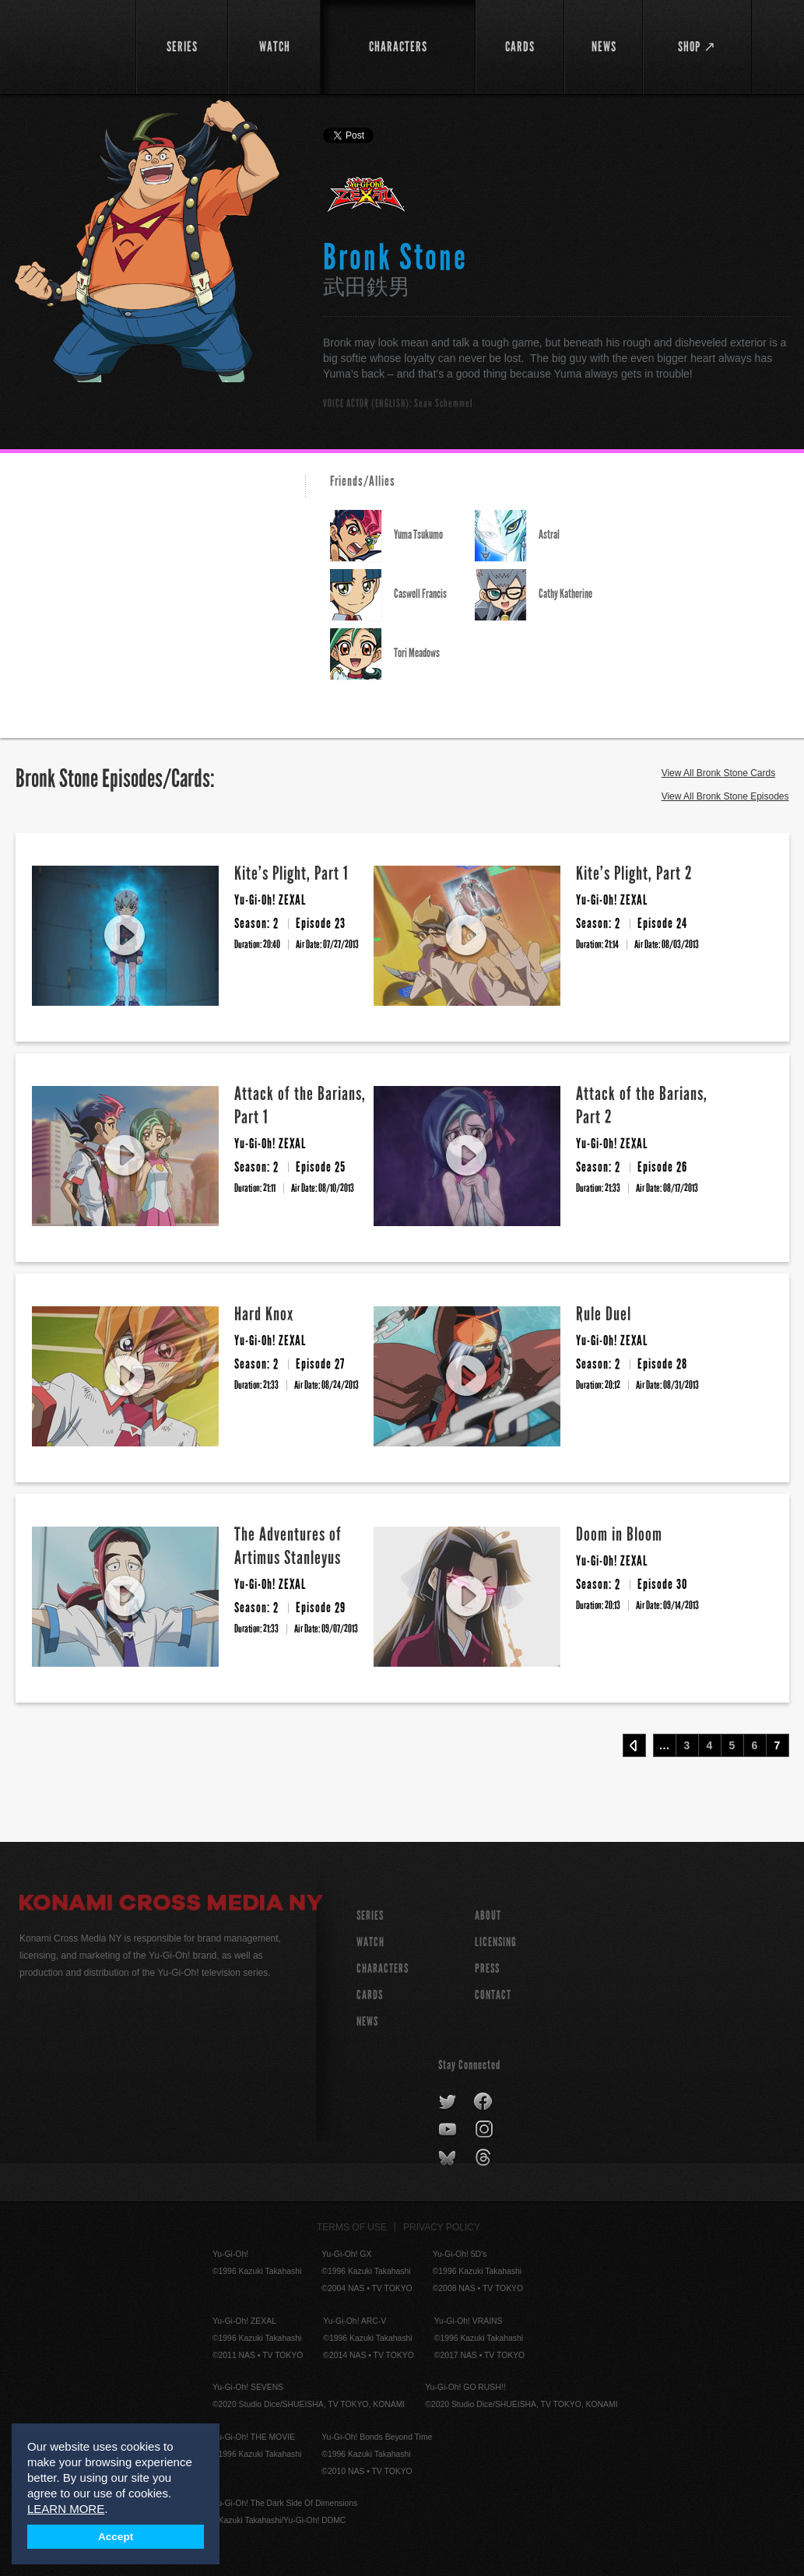  I want to click on Contact, so click(493, 1994).